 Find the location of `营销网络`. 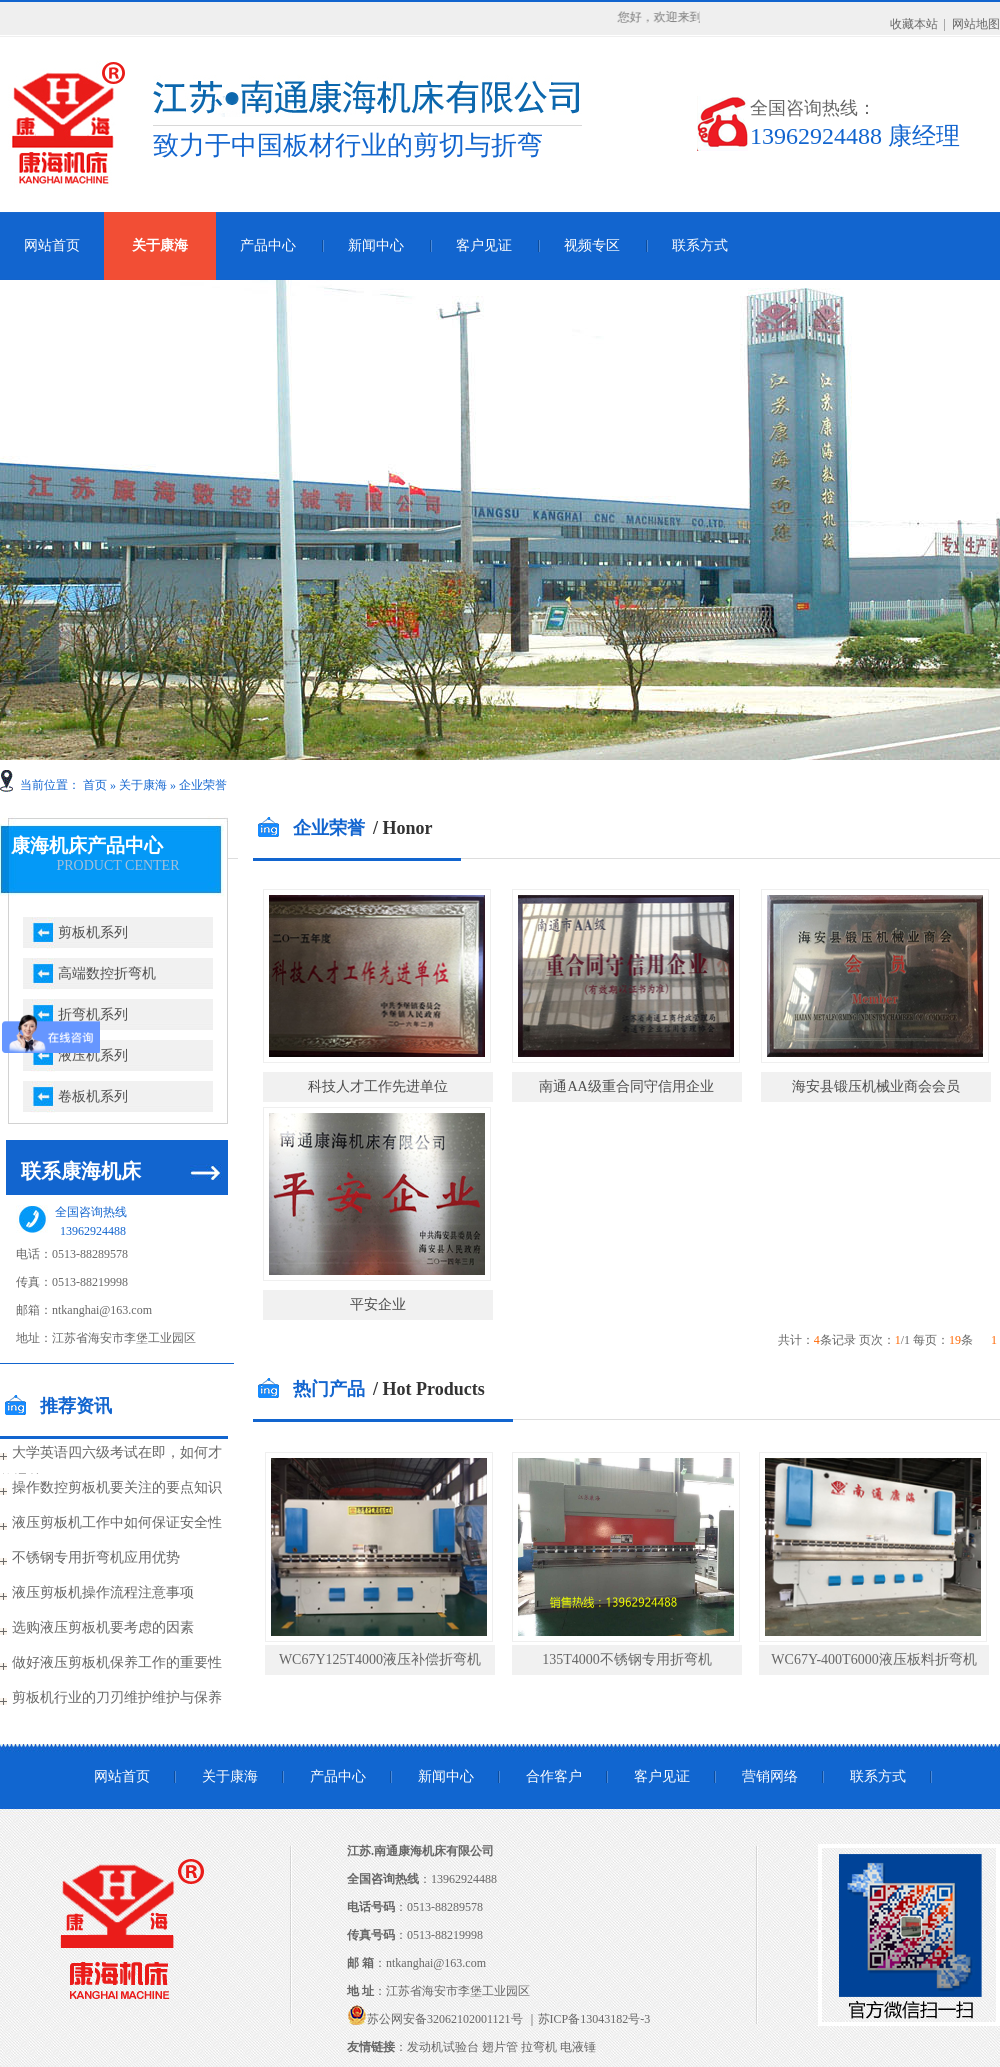

营销网络 is located at coordinates (770, 1776).